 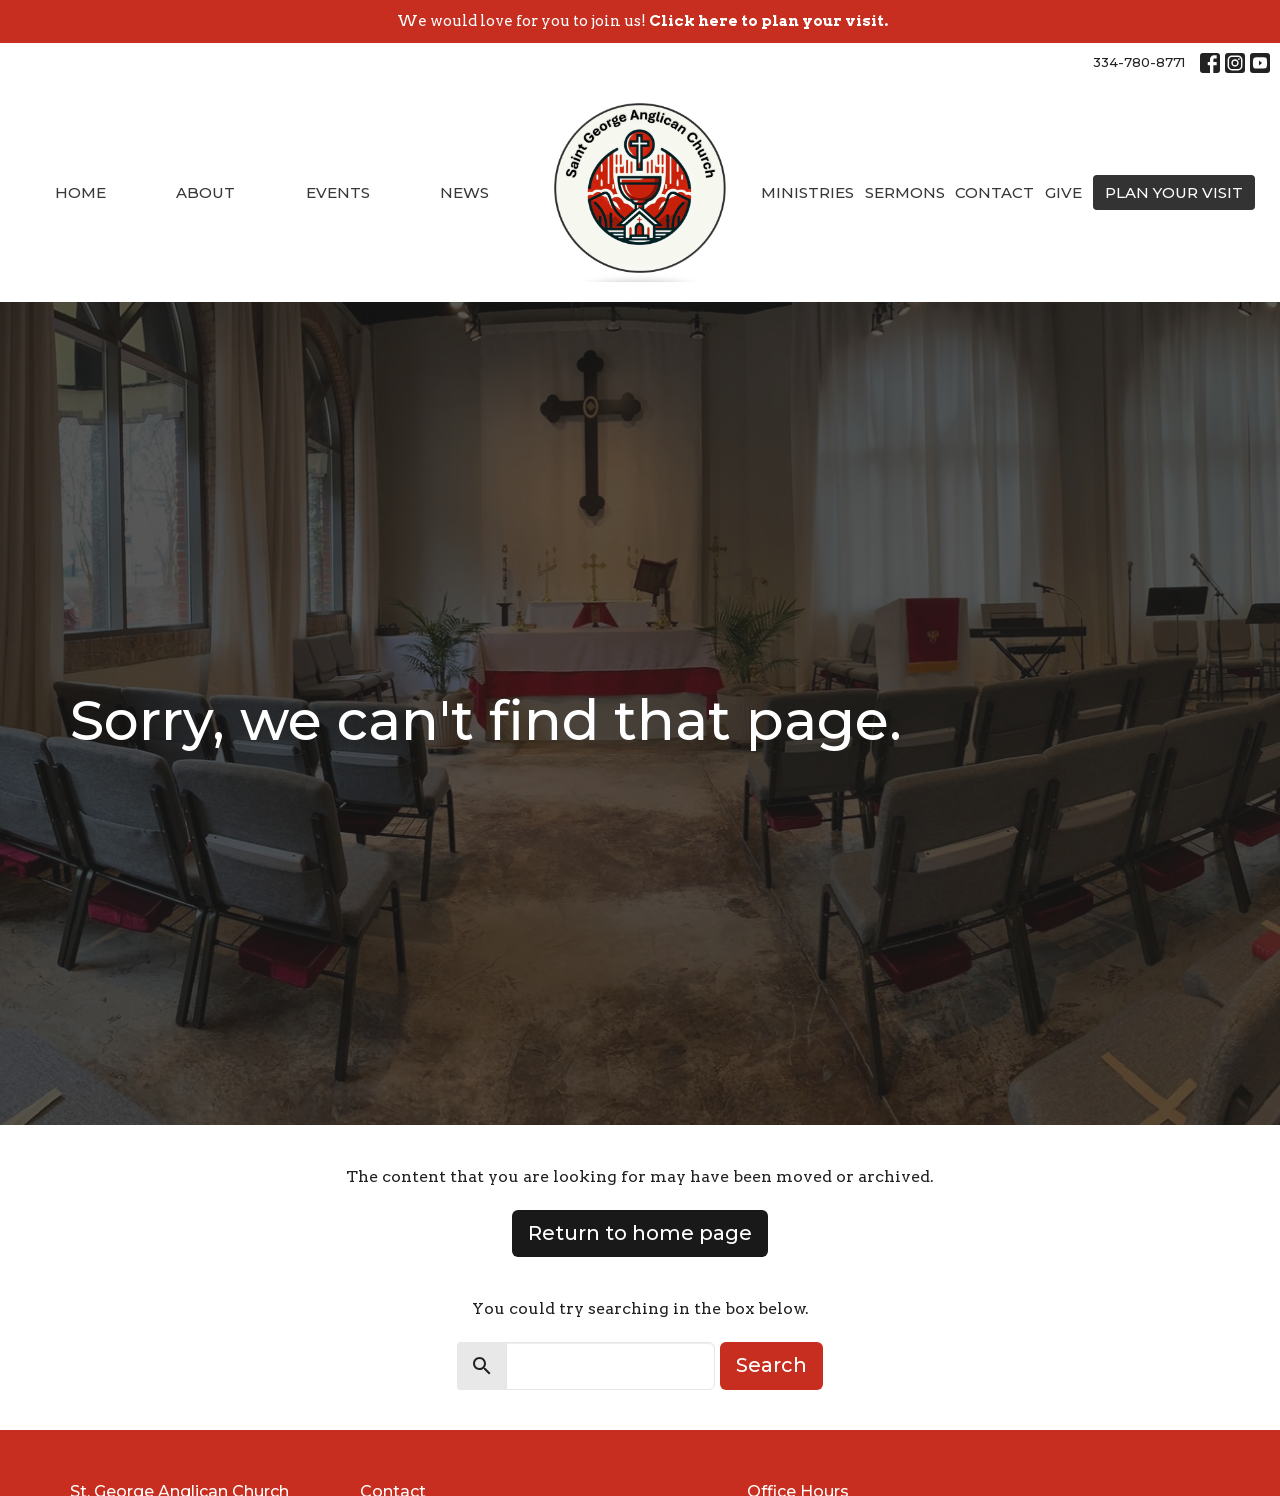 I want to click on Ministries, so click(x=807, y=192).